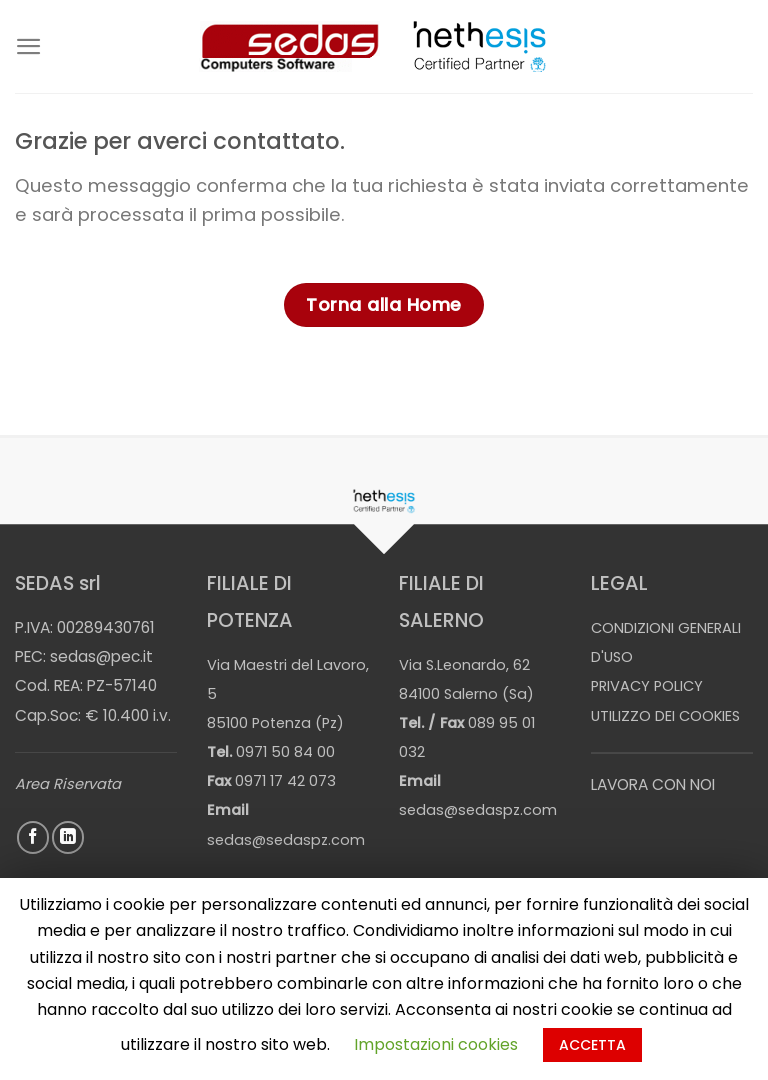  What do you see at coordinates (436, 1044) in the screenshot?
I see `Impostazioni cookies` at bounding box center [436, 1044].